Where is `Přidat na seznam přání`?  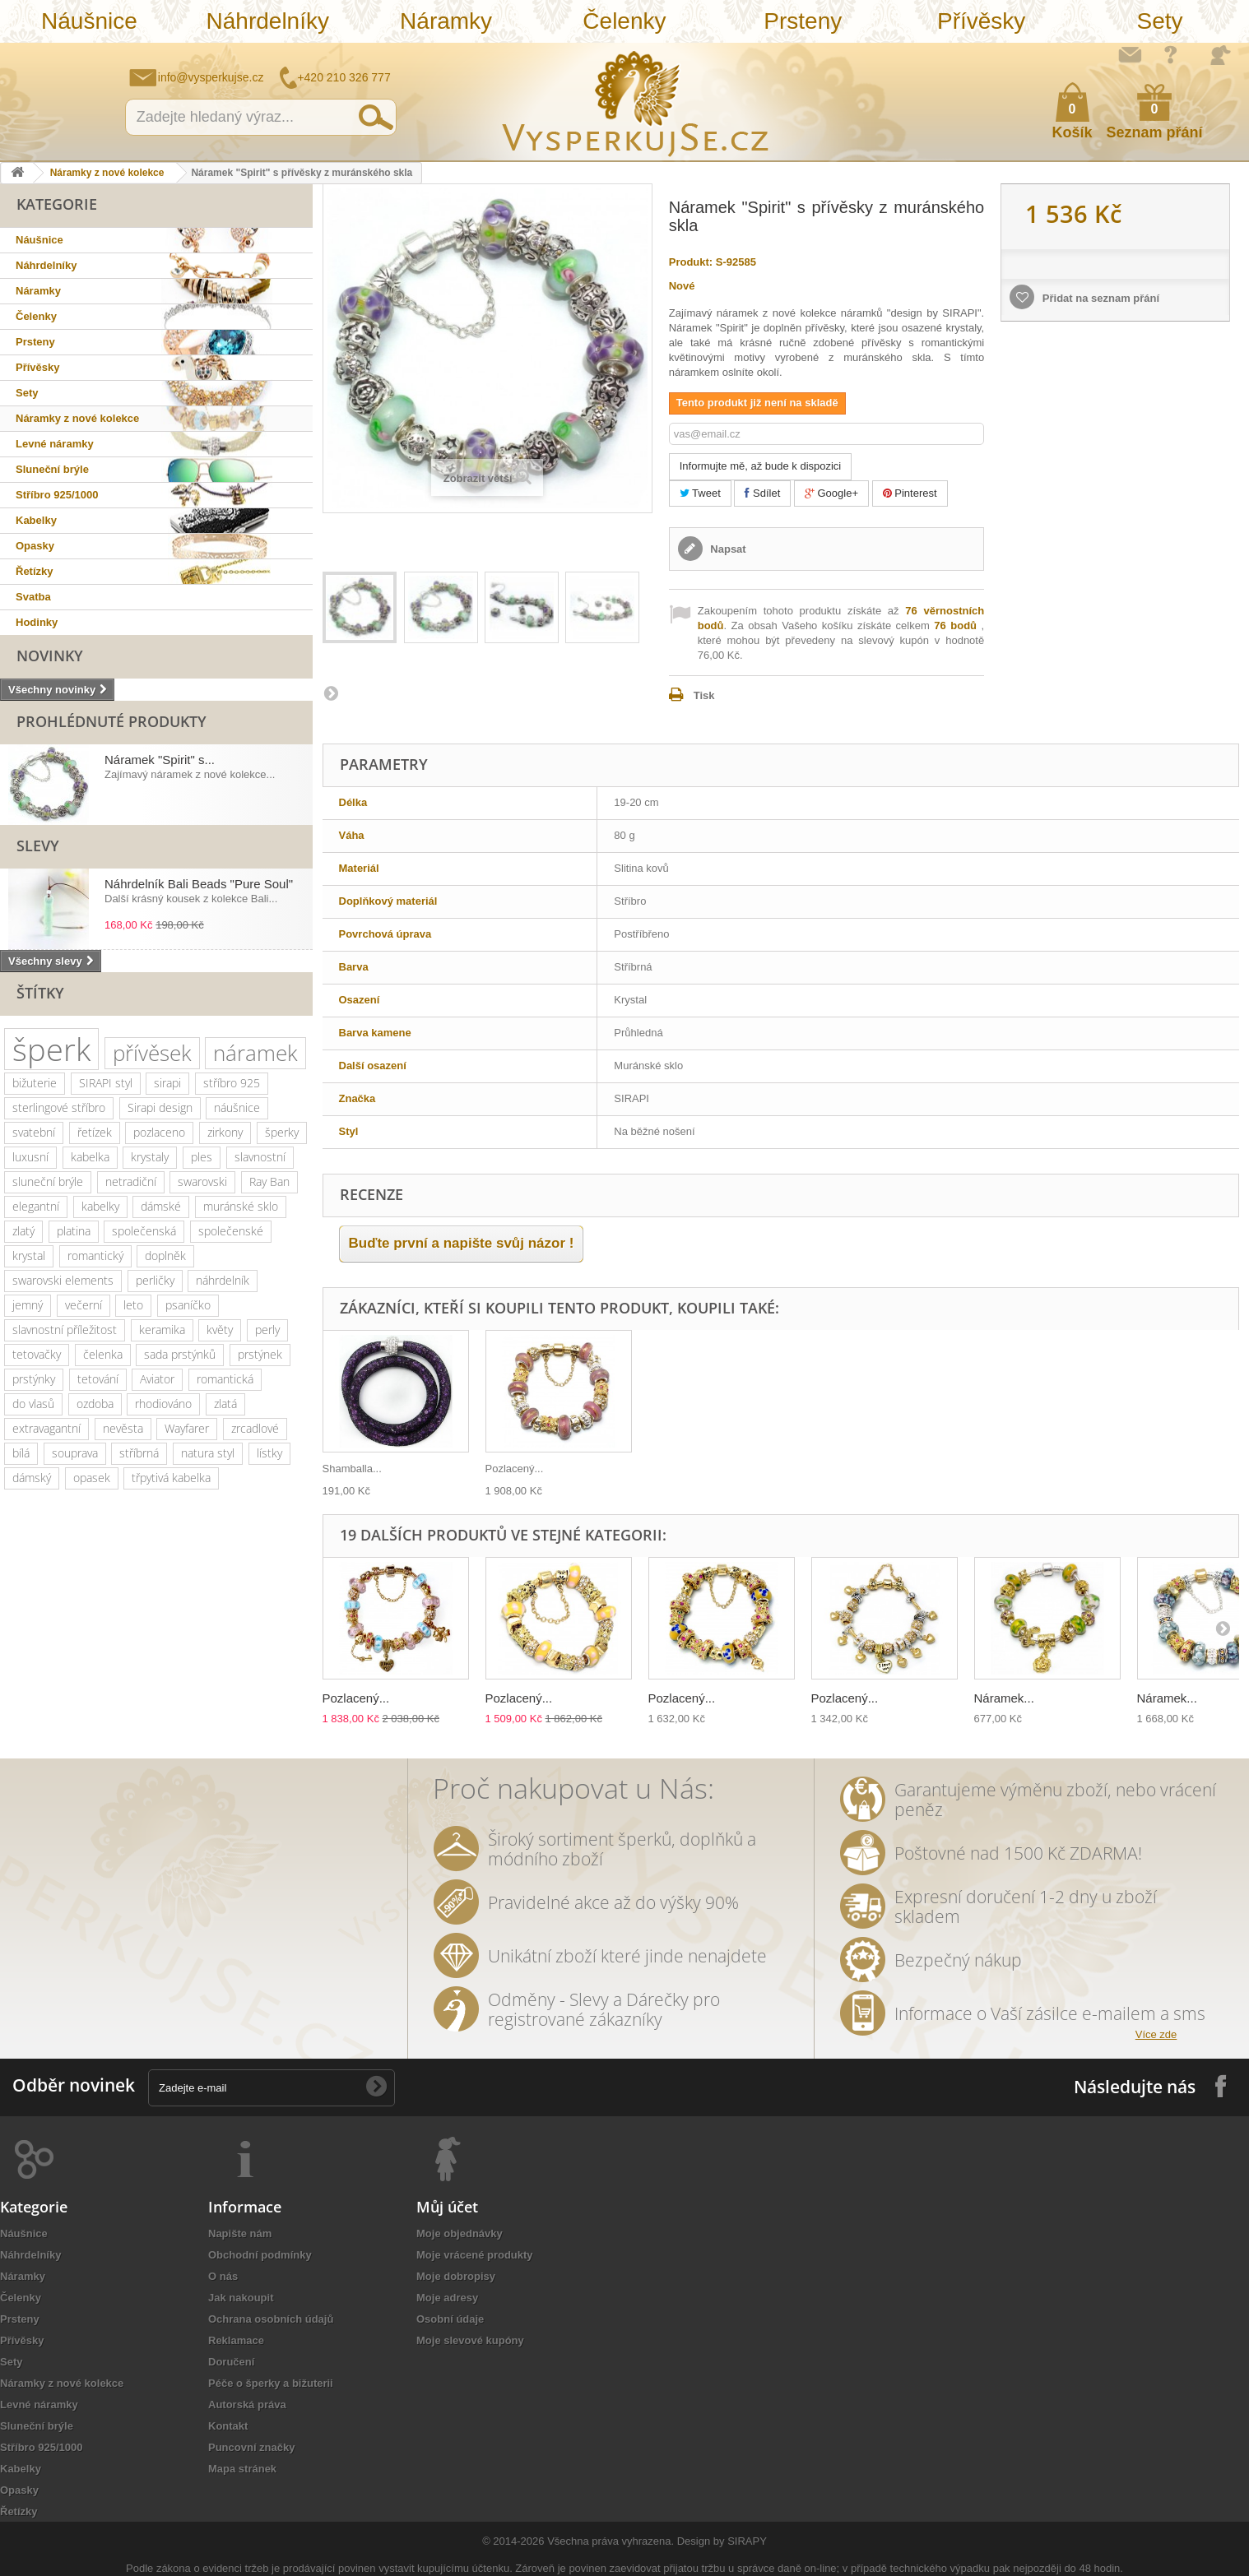 Přidat na seznam přání is located at coordinates (1099, 298).